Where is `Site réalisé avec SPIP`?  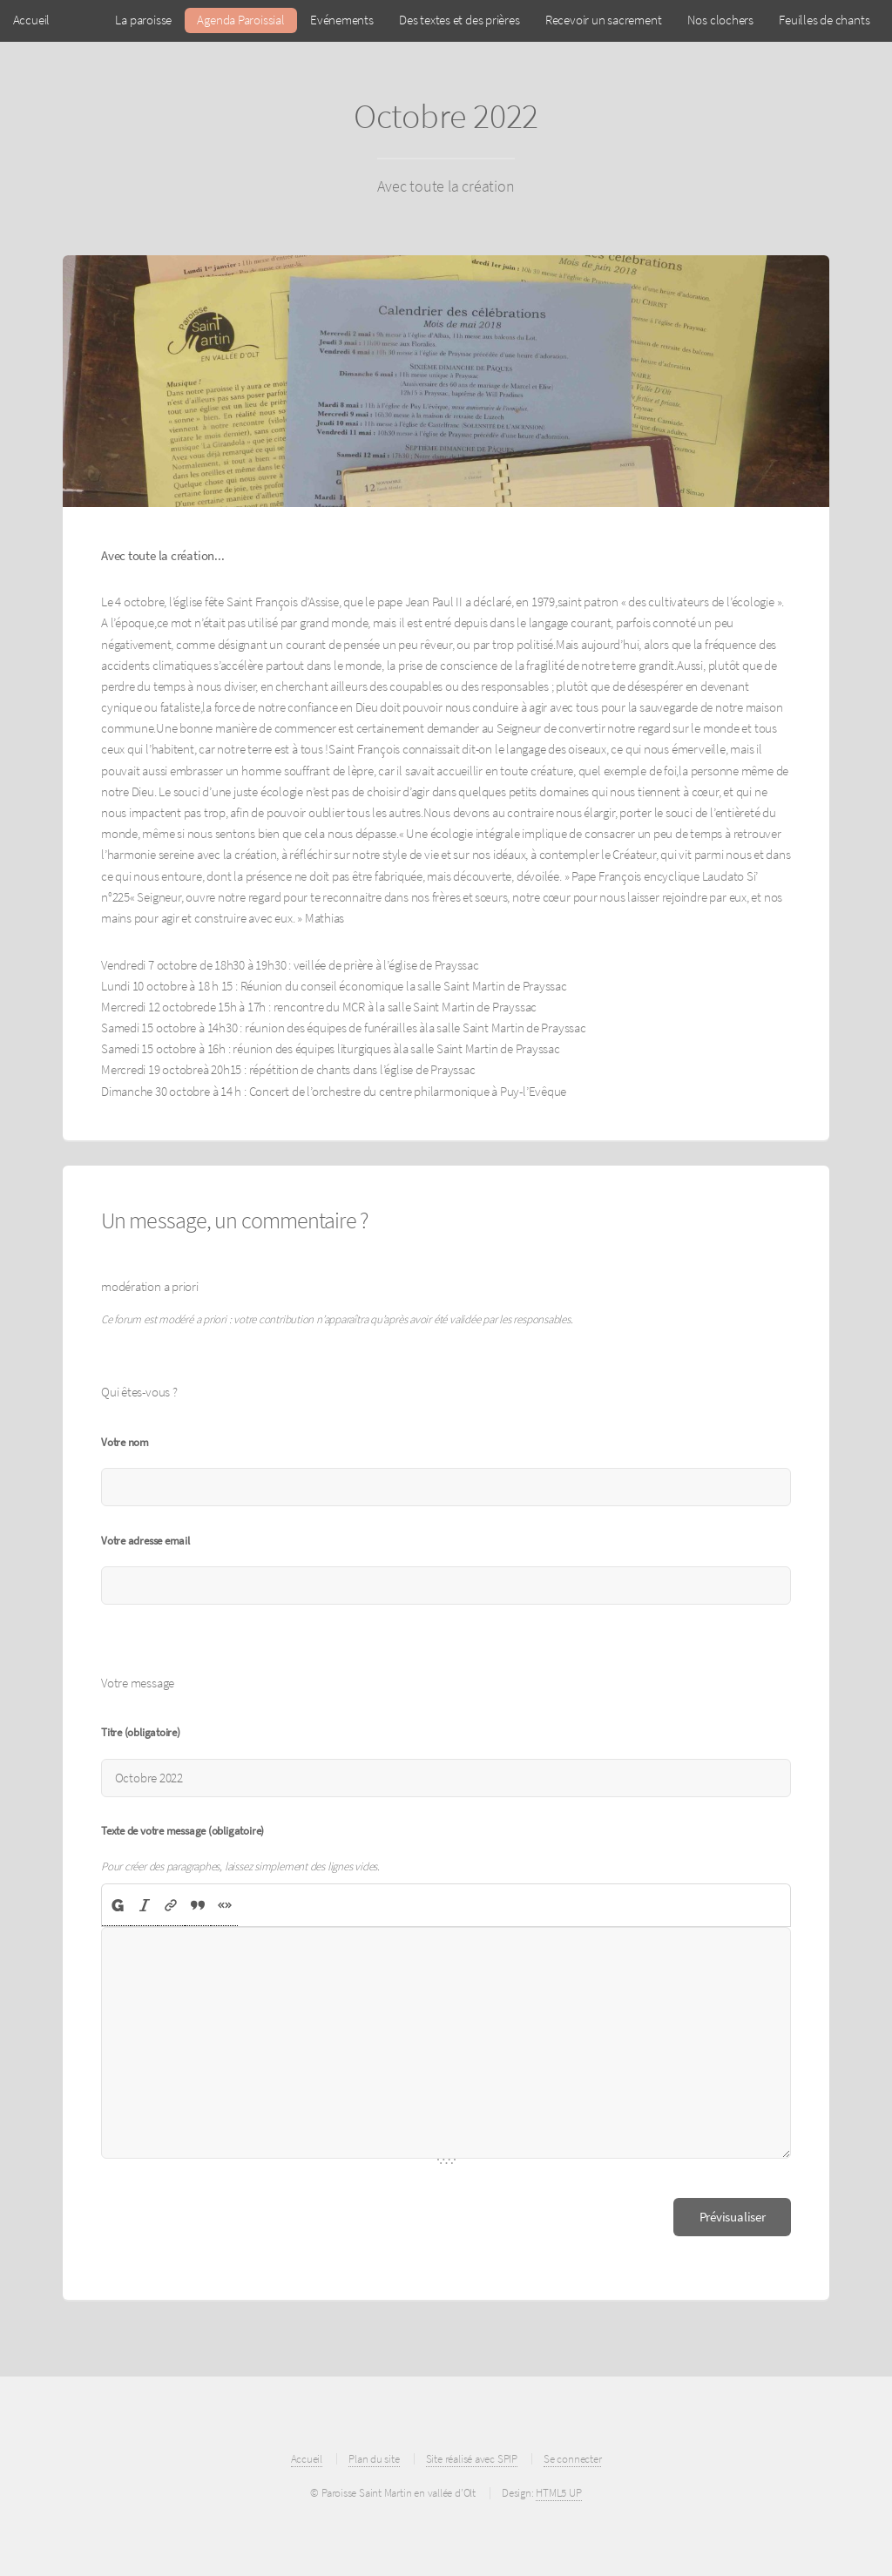 Site réalisé avec SPIP is located at coordinates (471, 2458).